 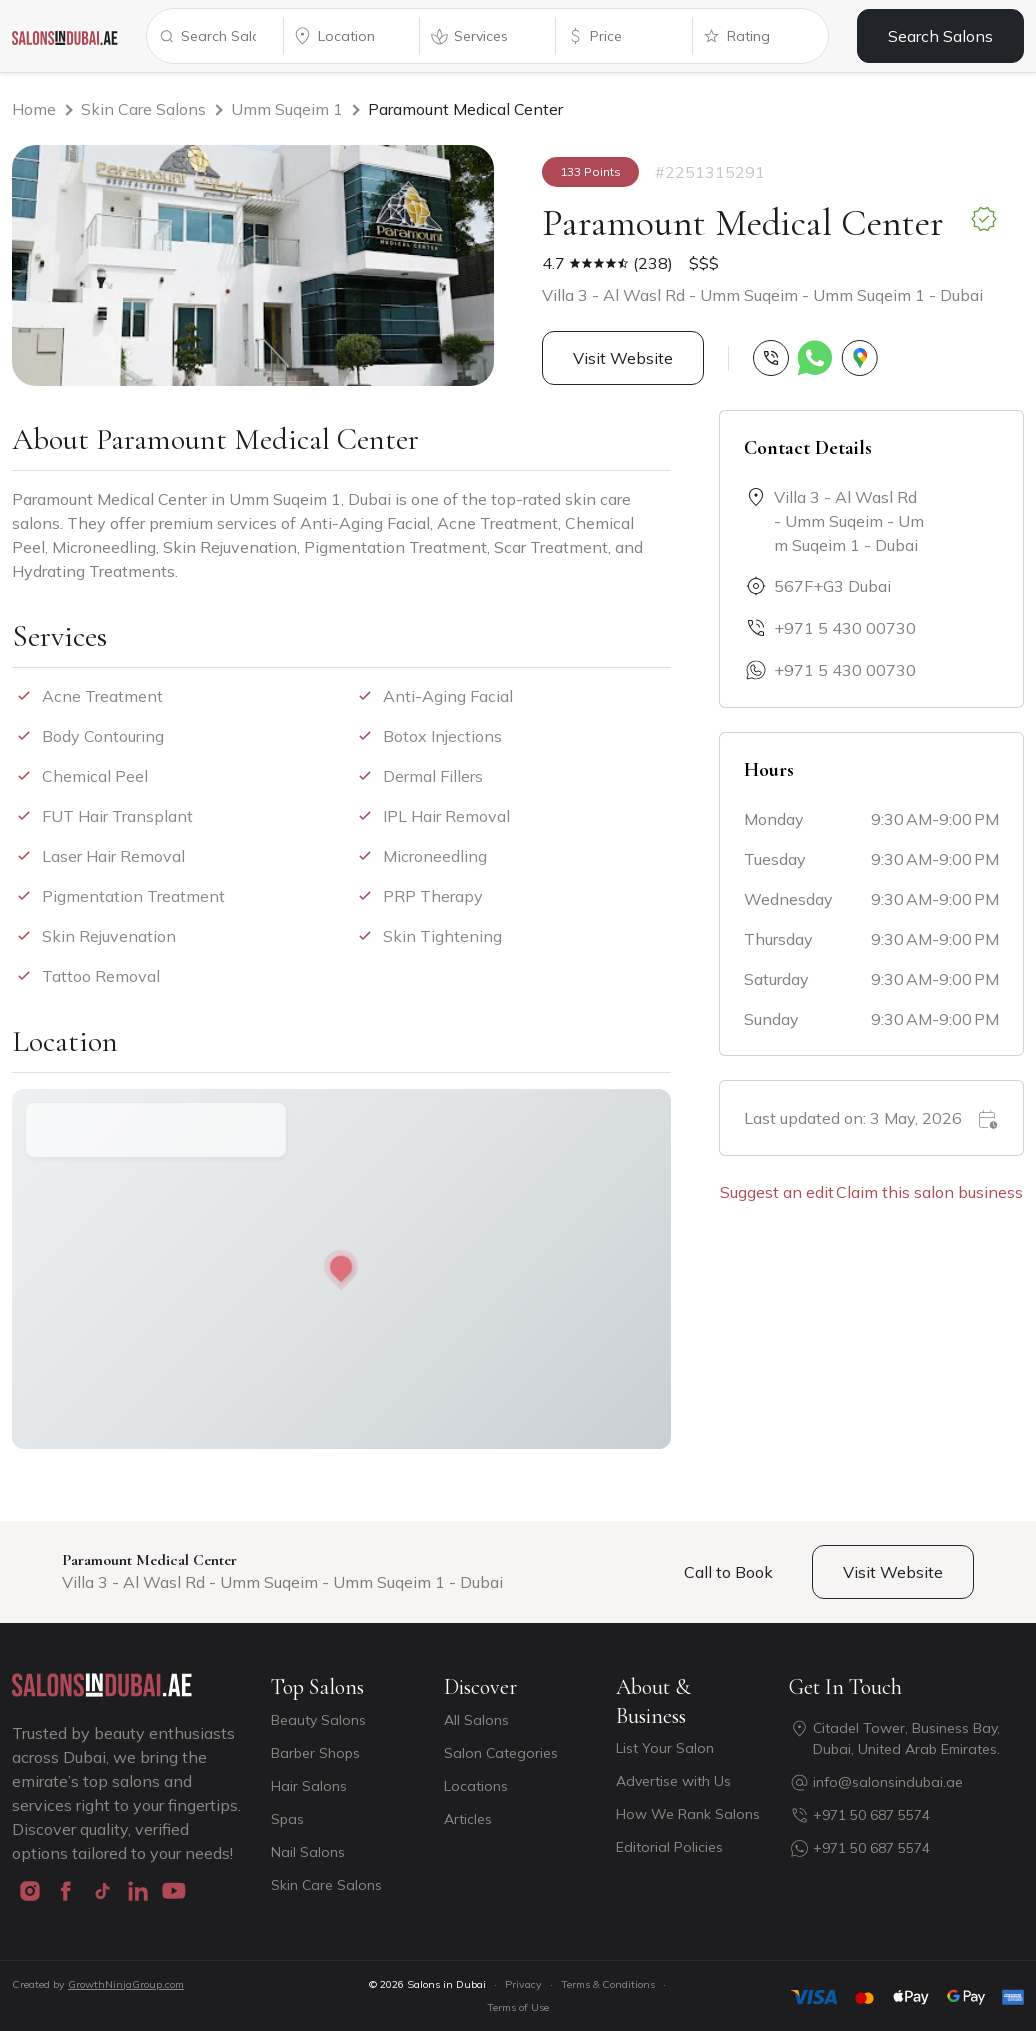 I want to click on How We Rank Salons, so click(x=688, y=1814).